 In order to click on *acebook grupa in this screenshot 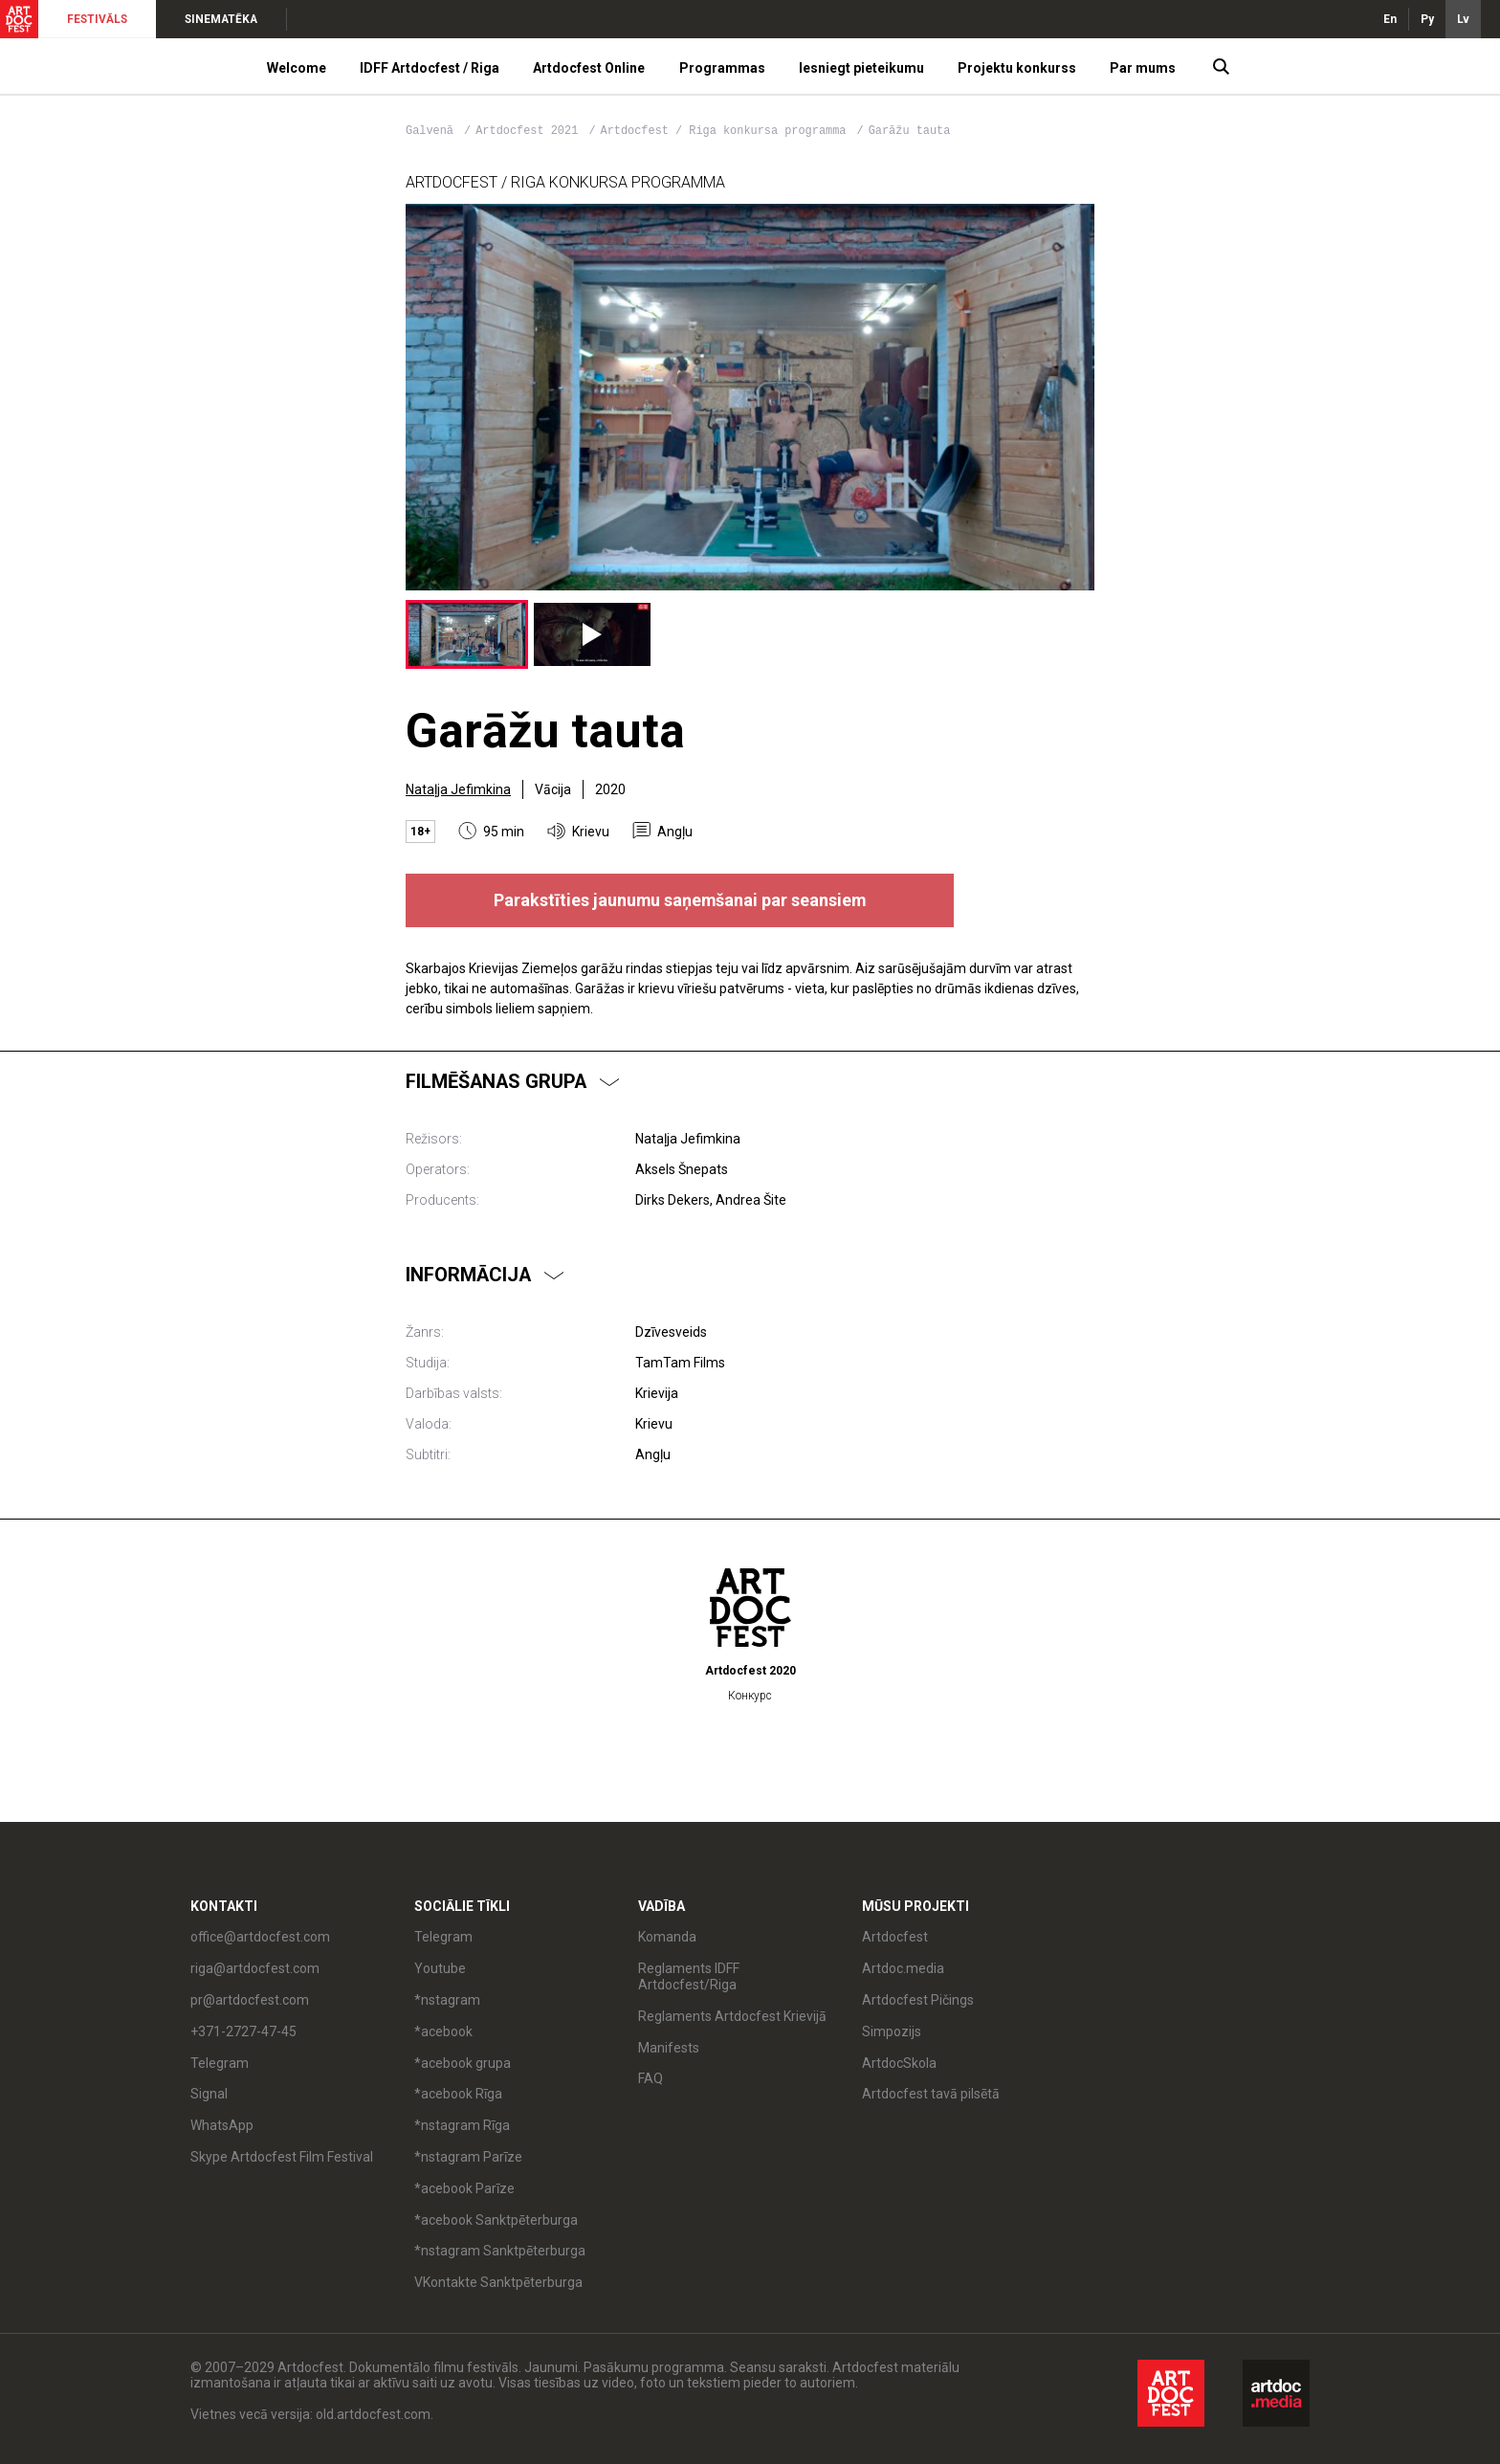, I will do `click(462, 2063)`.